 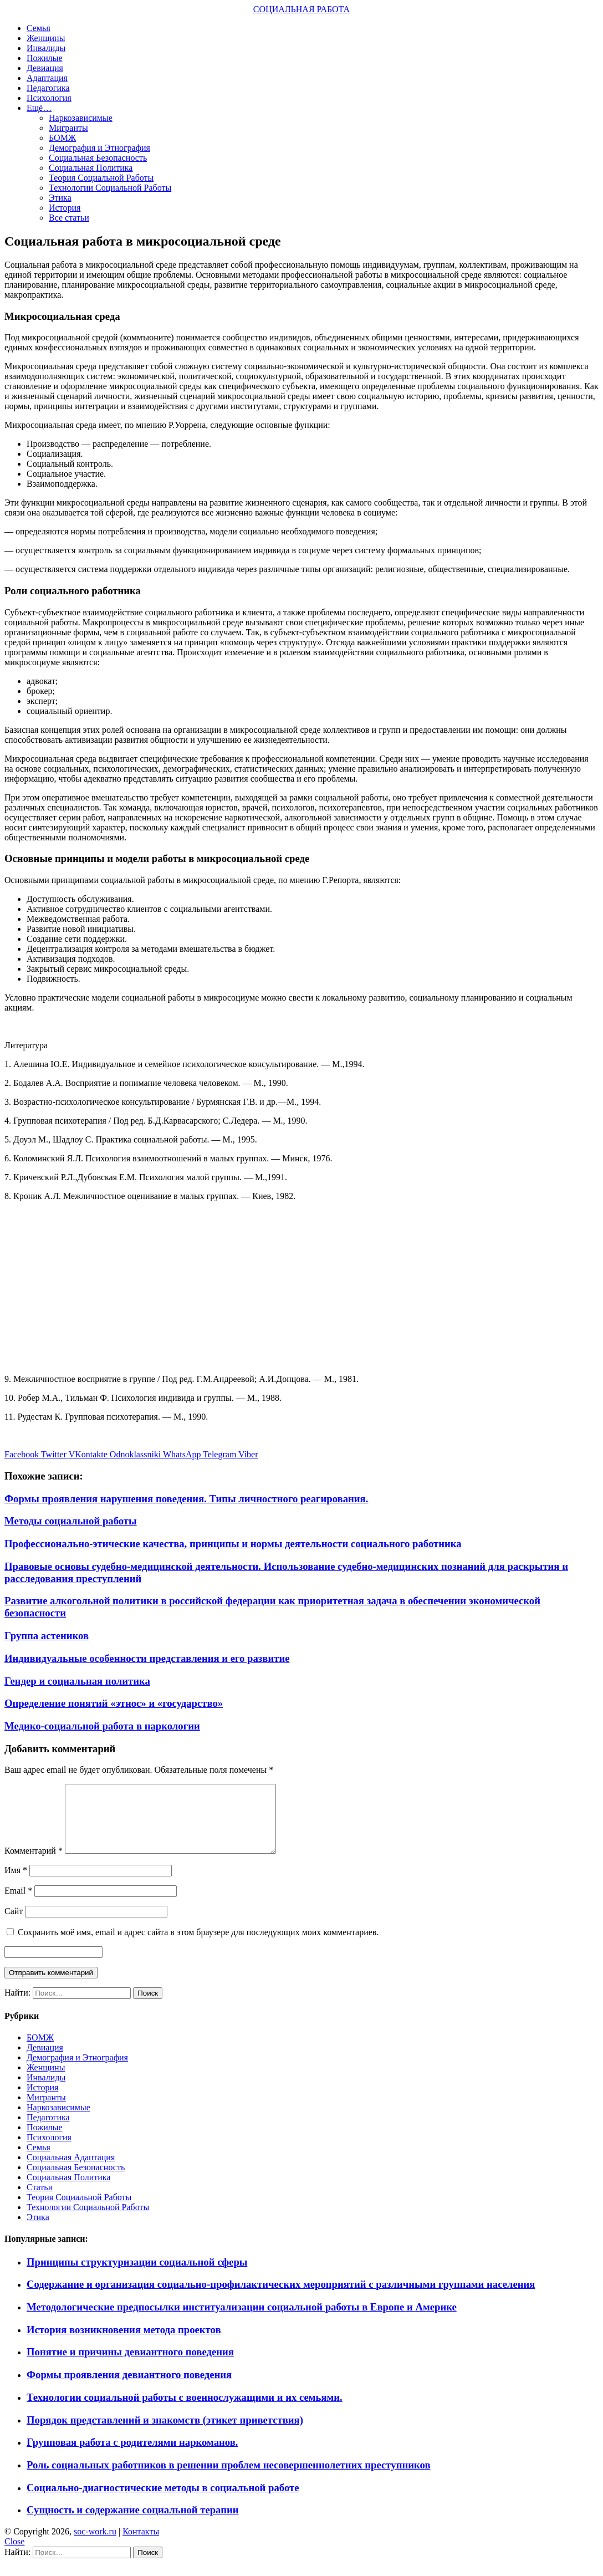 What do you see at coordinates (99, 147) in the screenshot?
I see `Демография и Этнография` at bounding box center [99, 147].